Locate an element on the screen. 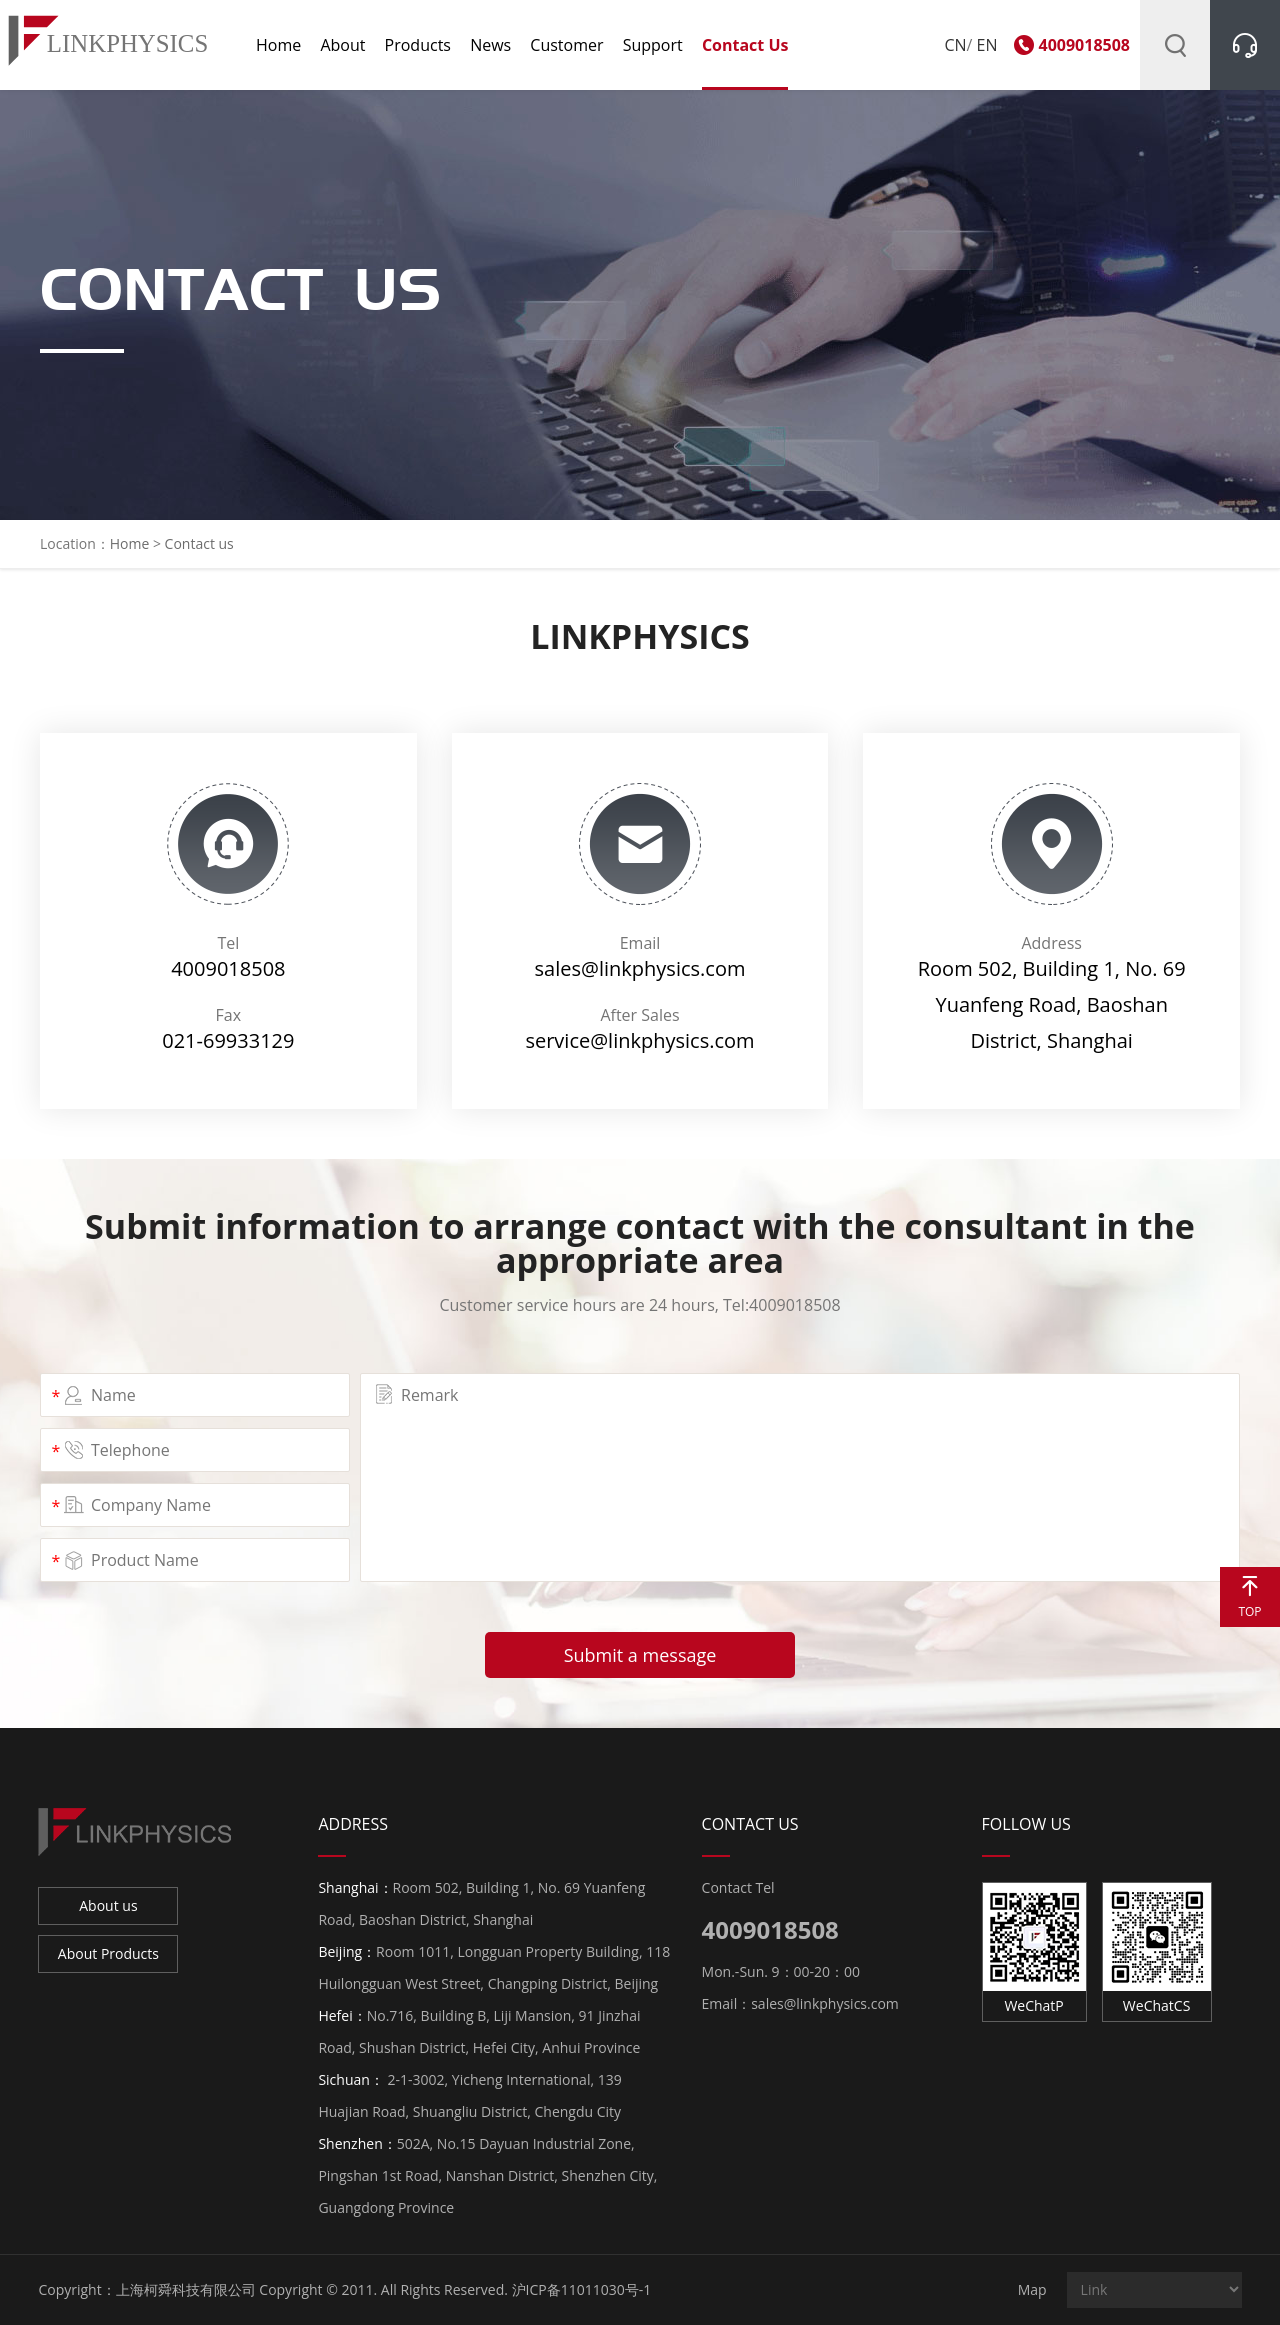  上海柯舜科技有限公司 Copyright © 2011. All Rights Reserved. is located at coordinates (312, 2289).